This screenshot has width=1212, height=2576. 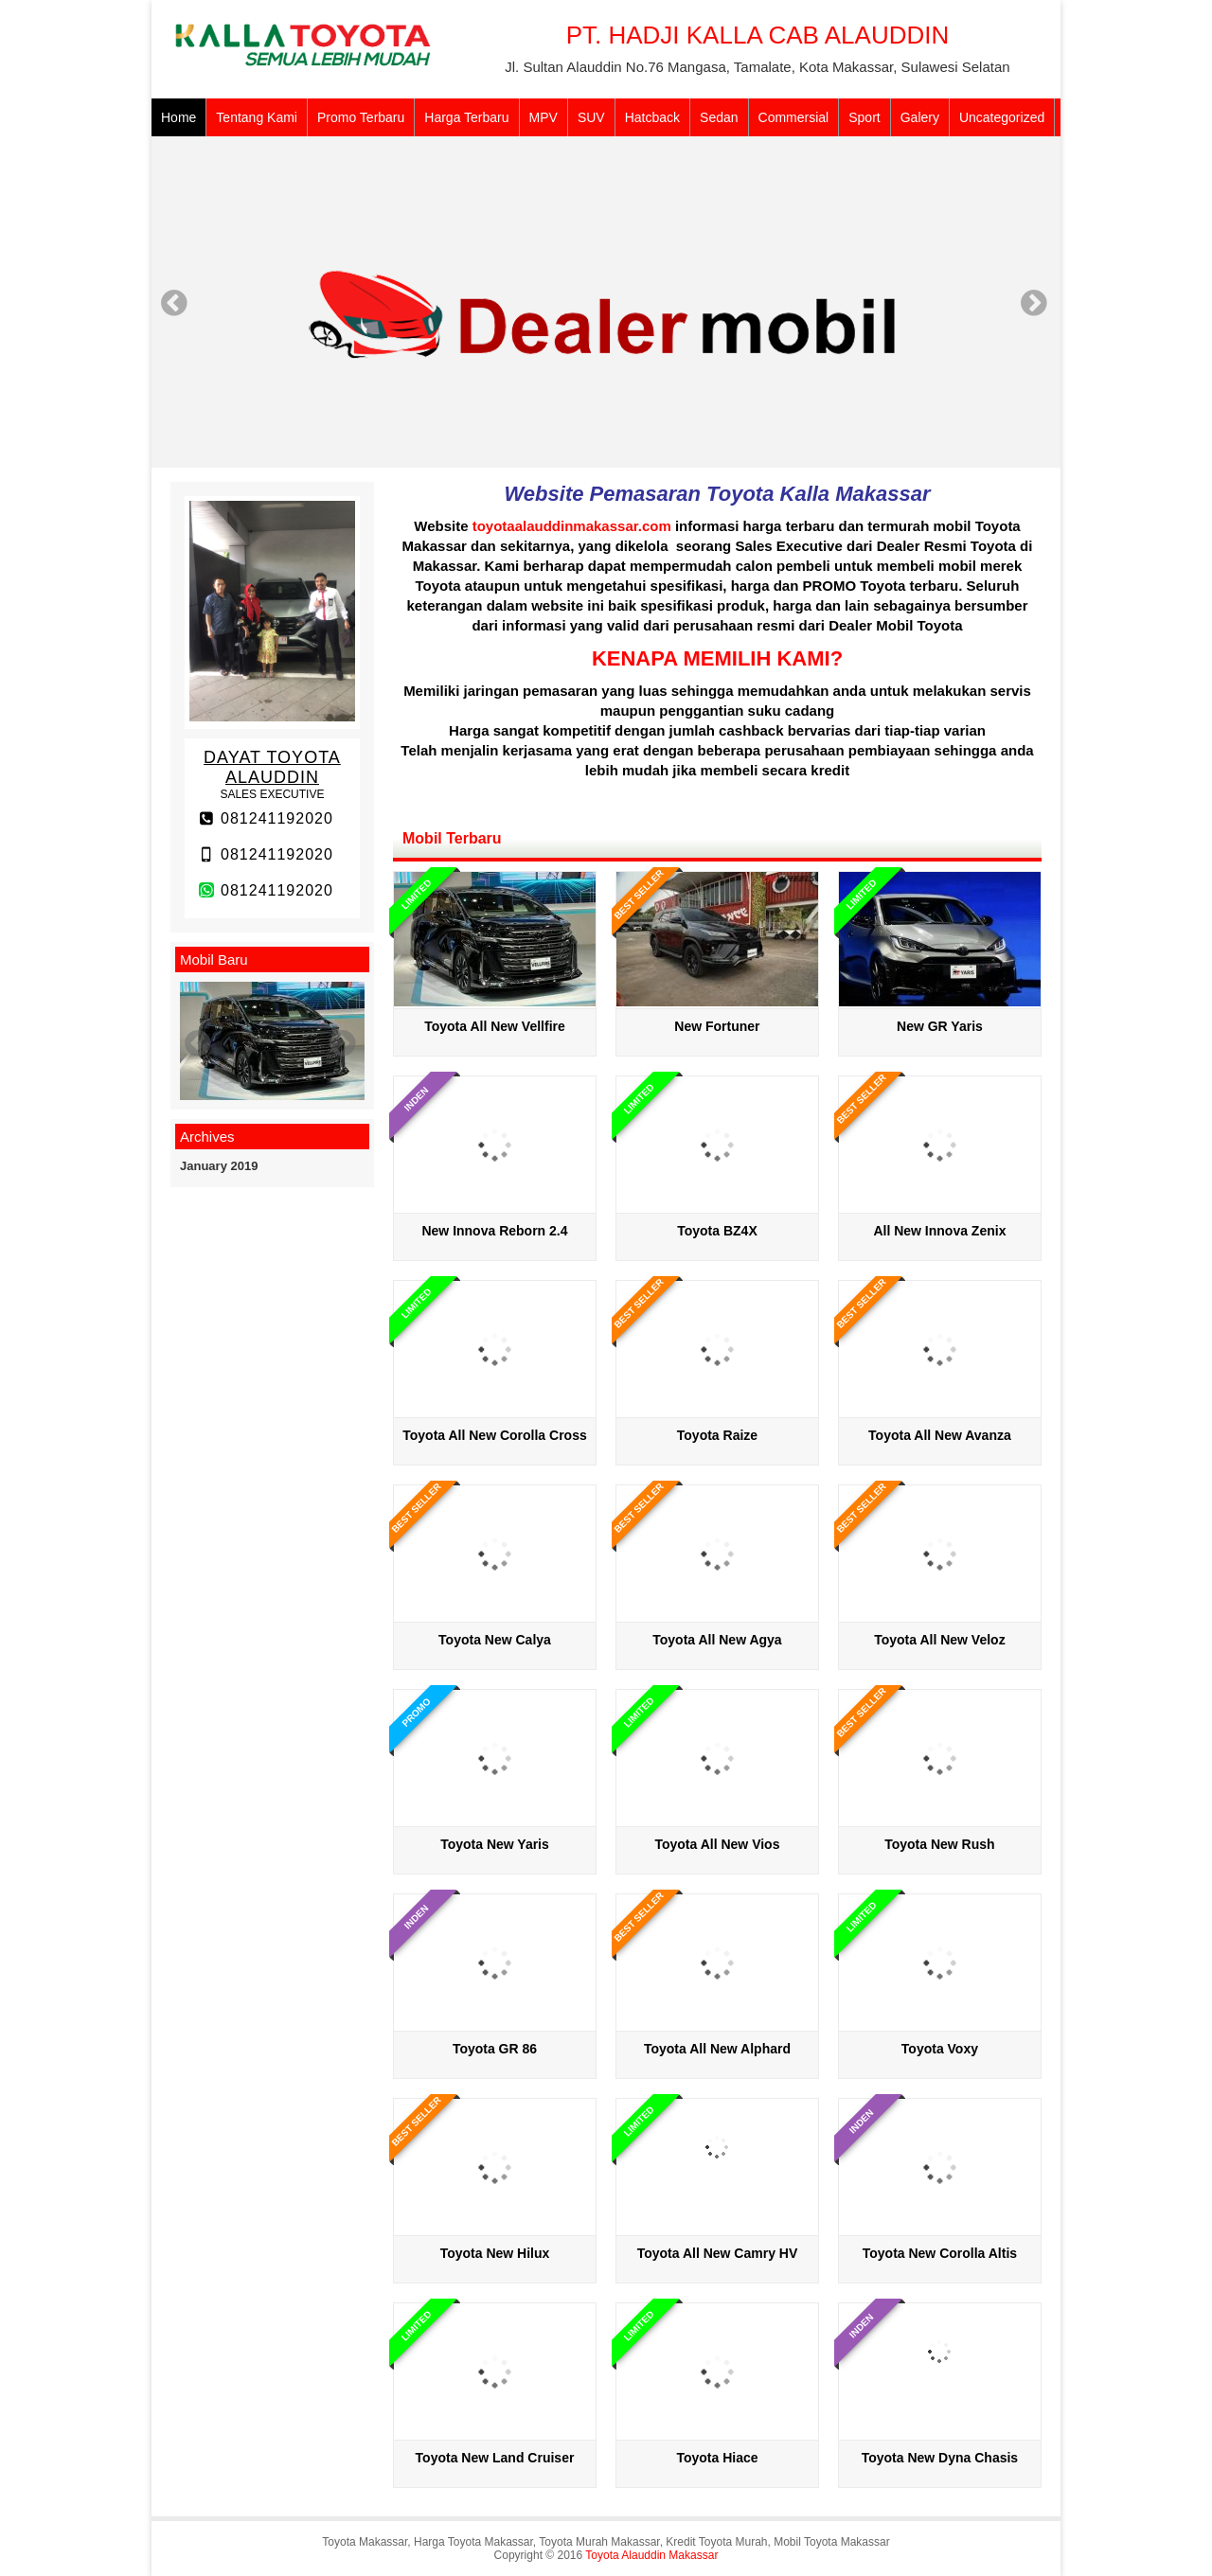 What do you see at coordinates (818, 494) in the screenshot?
I see `Toyota Kalla Makassar` at bounding box center [818, 494].